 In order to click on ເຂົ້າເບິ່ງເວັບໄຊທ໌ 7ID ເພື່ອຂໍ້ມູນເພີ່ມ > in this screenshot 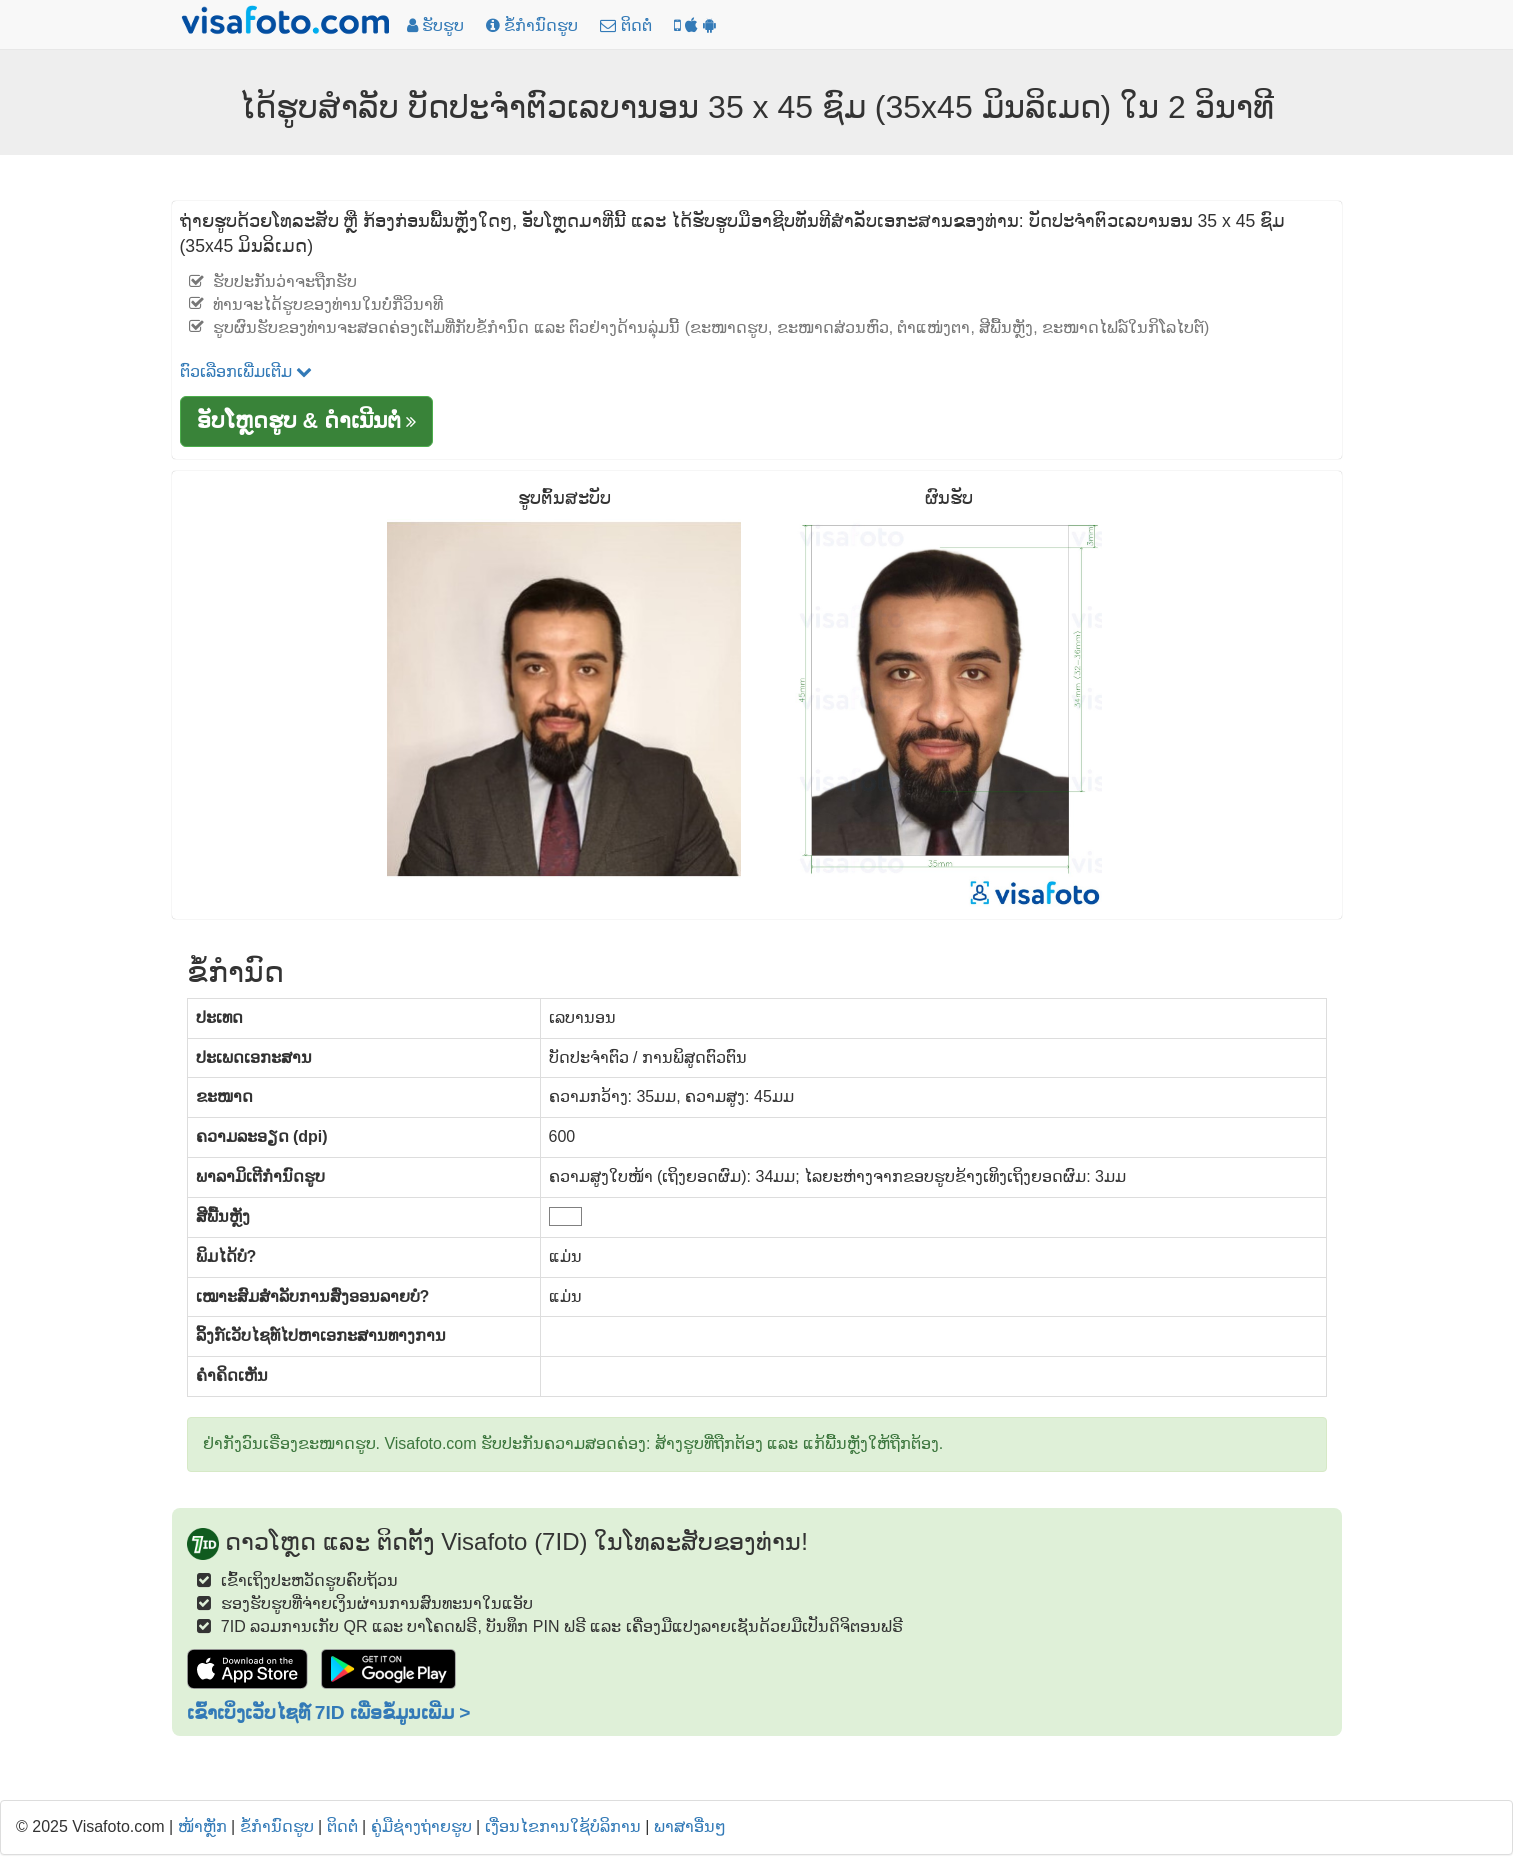, I will do `click(329, 1712)`.